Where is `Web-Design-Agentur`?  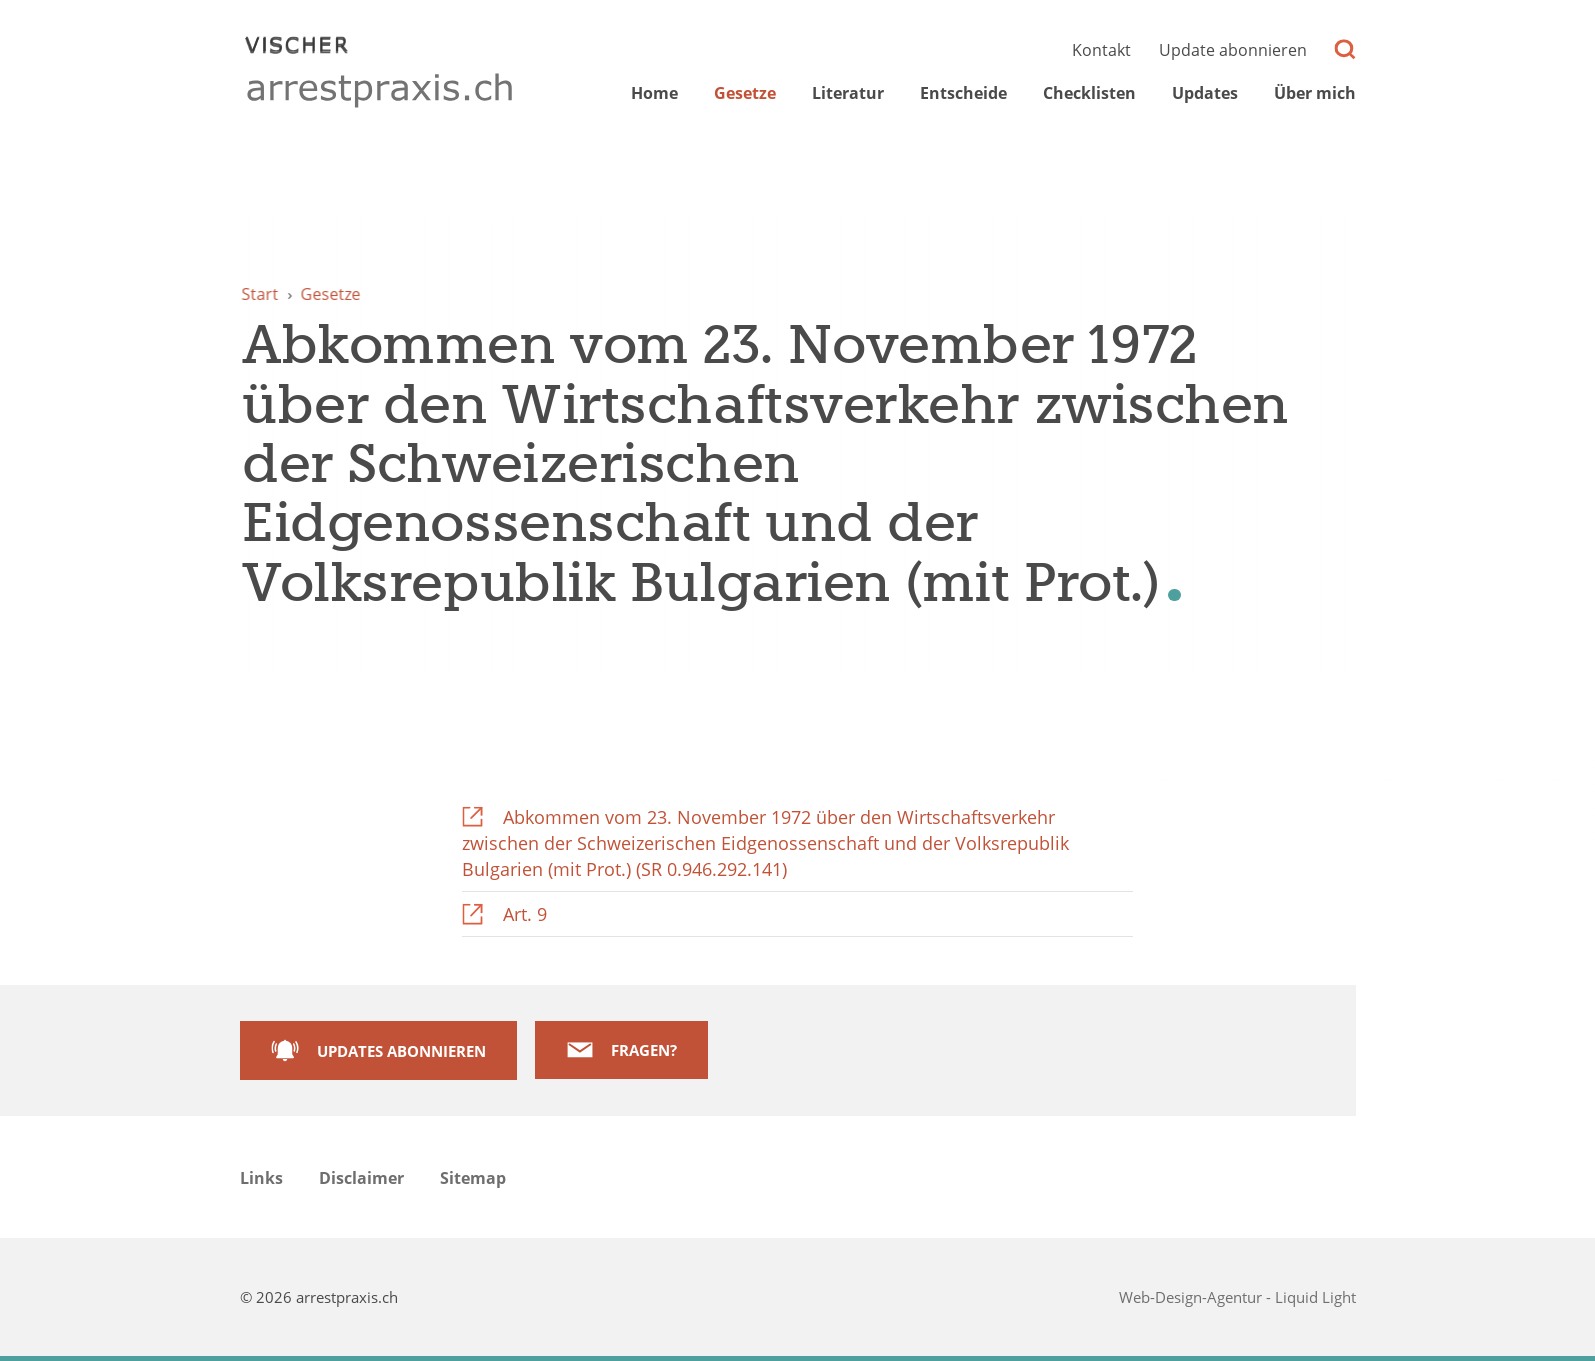
Web-Design-Agentur is located at coordinates (1192, 1297).